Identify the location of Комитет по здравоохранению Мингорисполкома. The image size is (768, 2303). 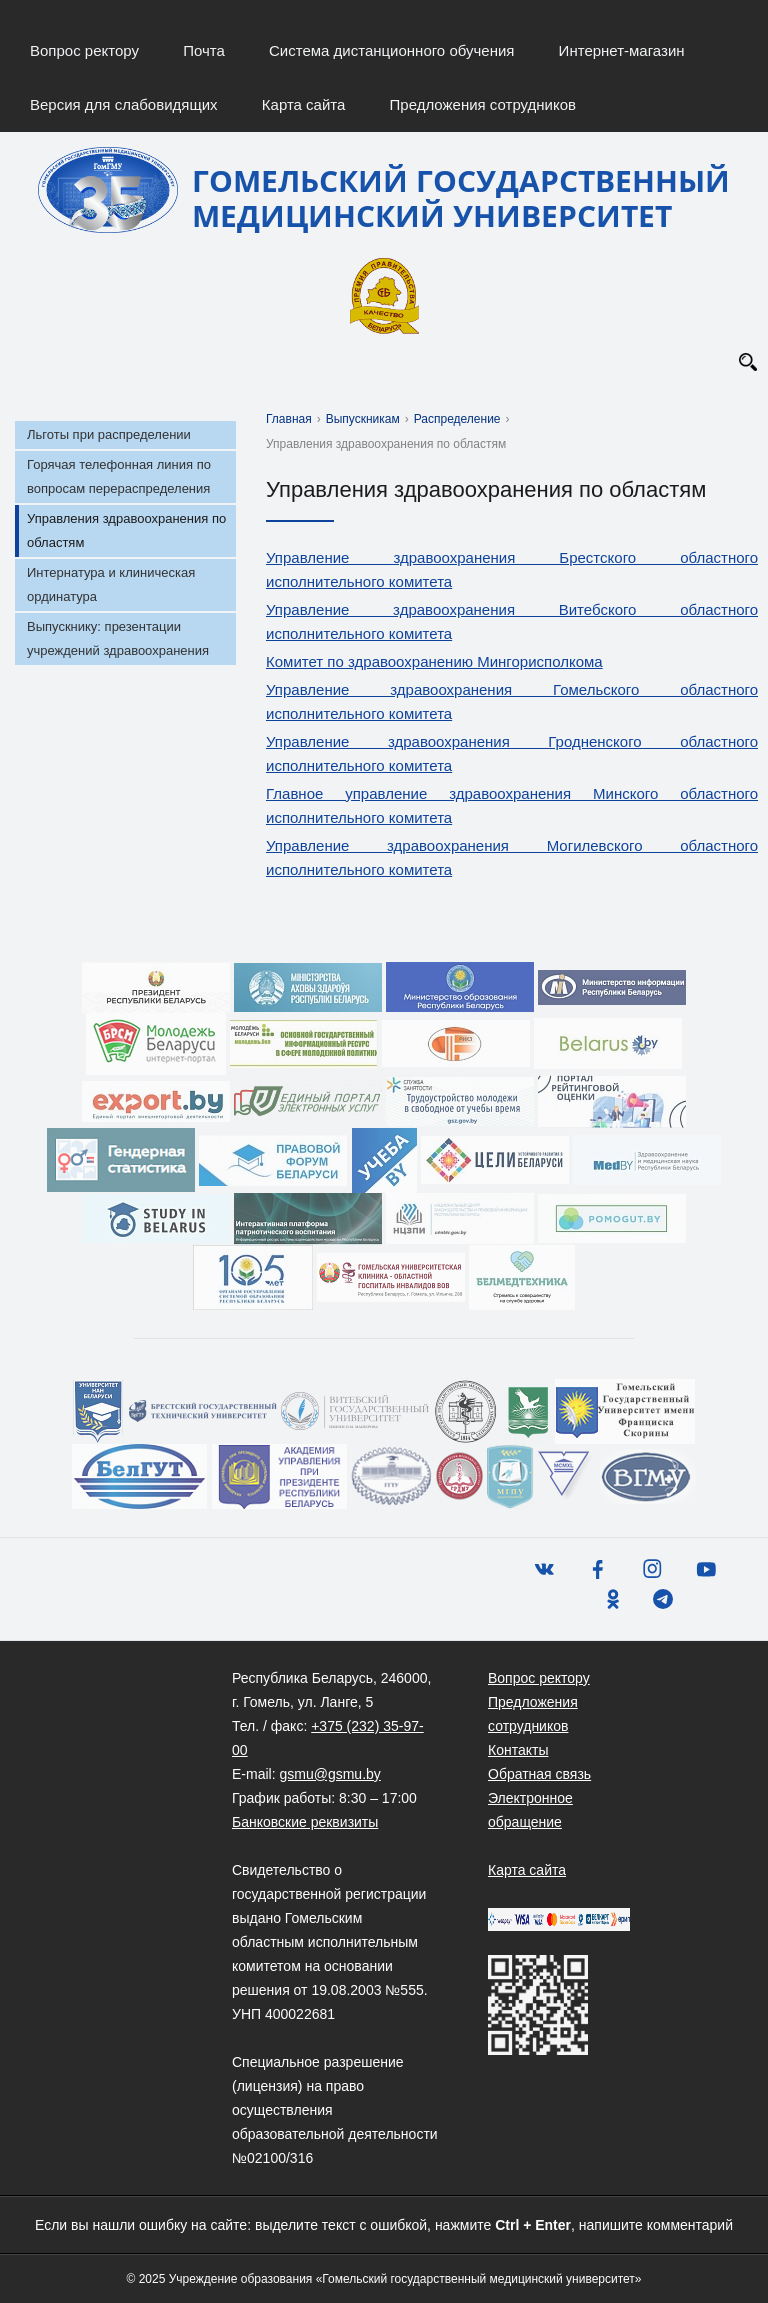
(434, 661).